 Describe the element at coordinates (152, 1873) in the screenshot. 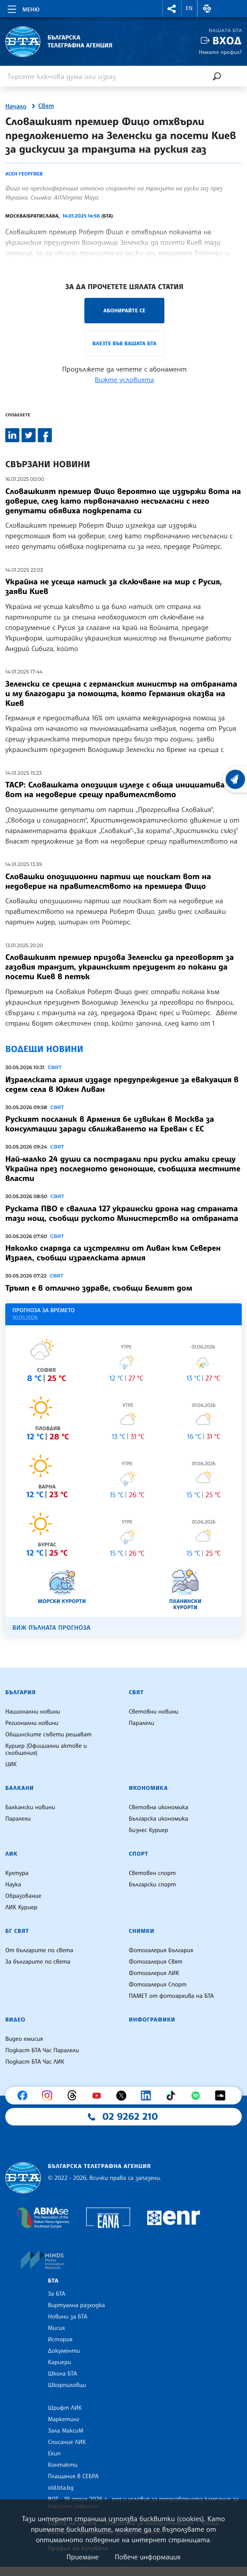

I see `Световен спорт` at that location.